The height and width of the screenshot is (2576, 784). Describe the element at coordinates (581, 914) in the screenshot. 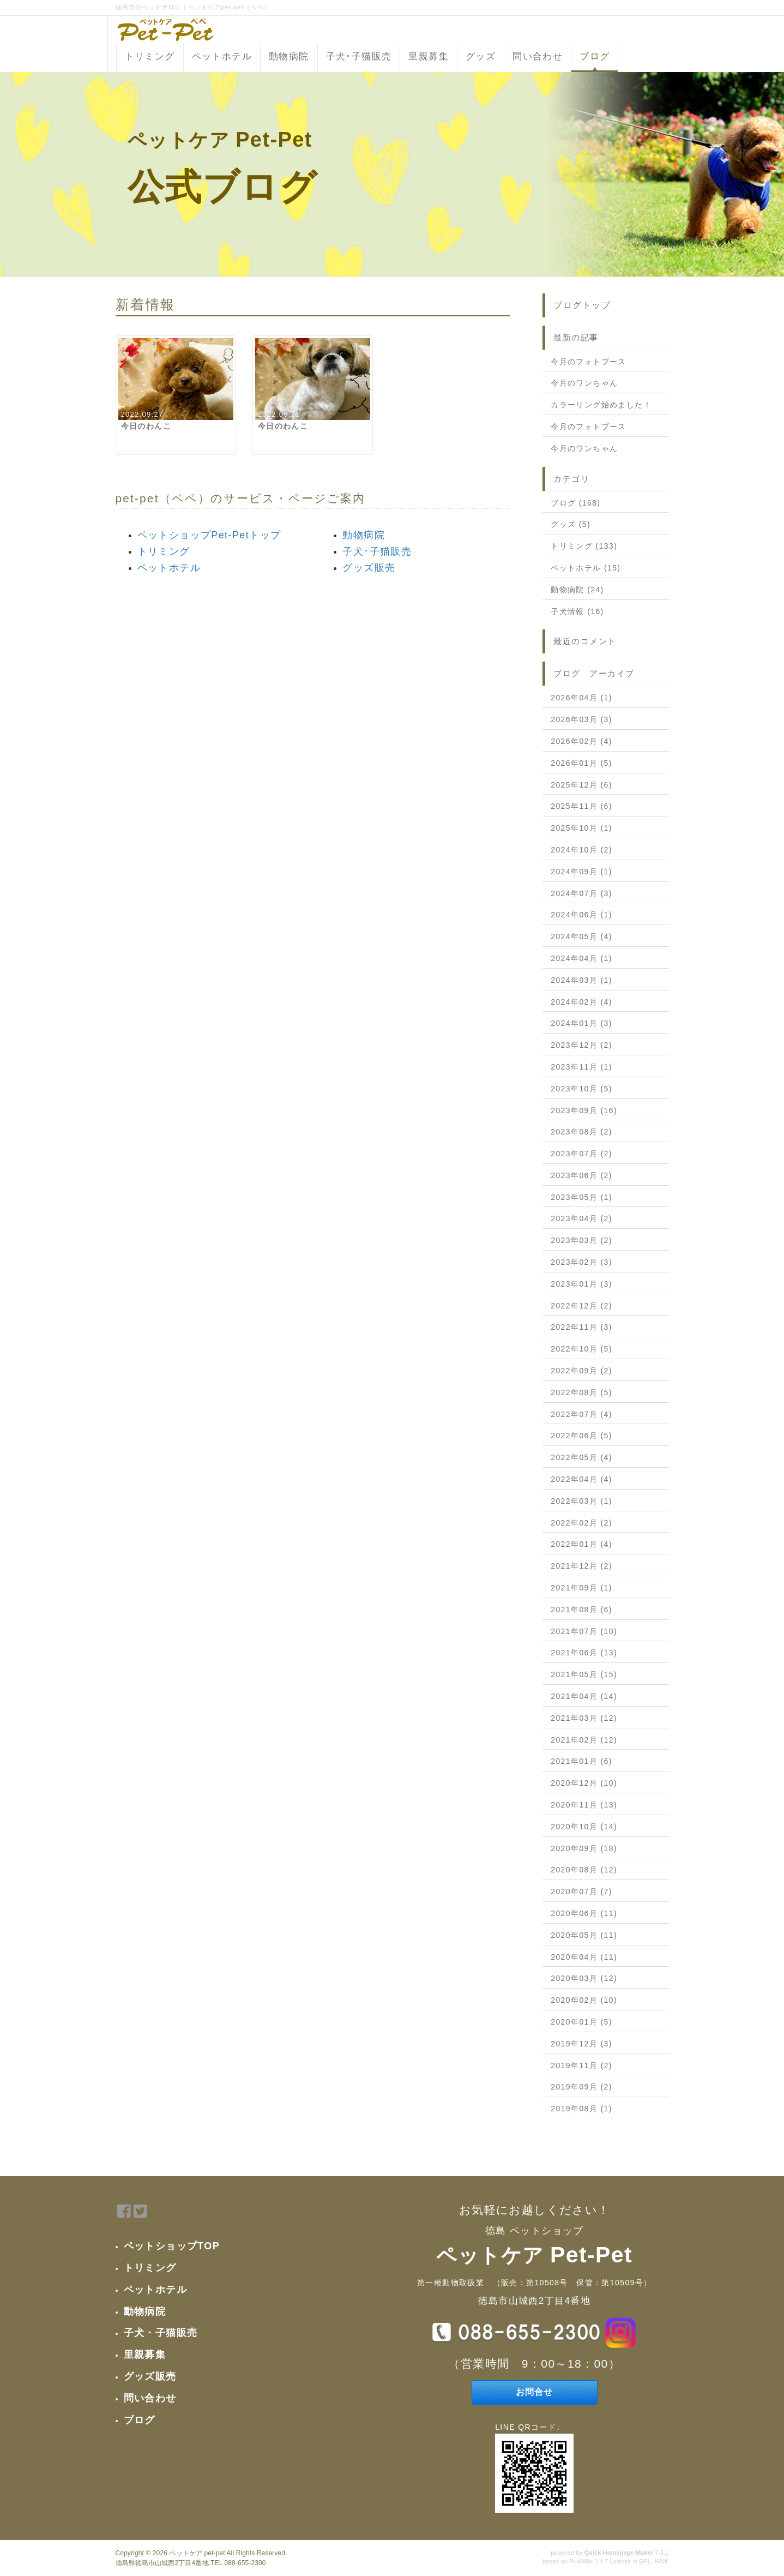

I see `2024年06月 (1)` at that location.